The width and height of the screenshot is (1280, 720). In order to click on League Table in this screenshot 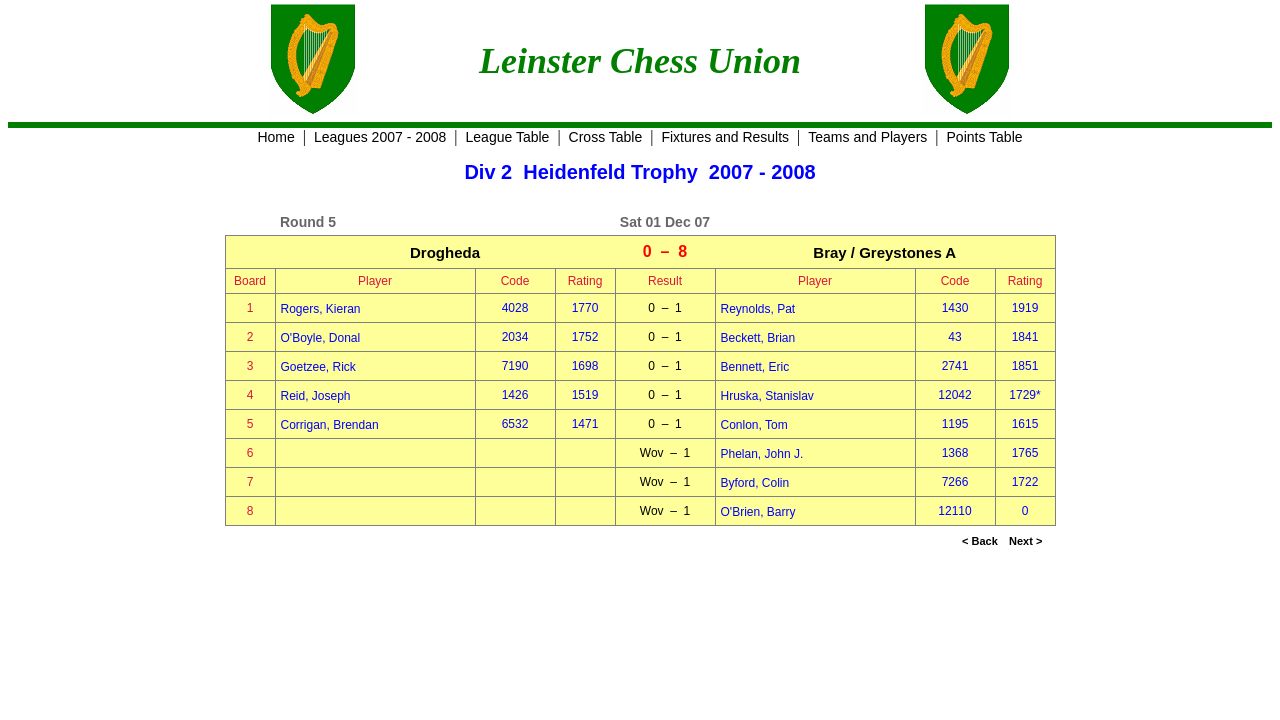, I will do `click(508, 137)`.